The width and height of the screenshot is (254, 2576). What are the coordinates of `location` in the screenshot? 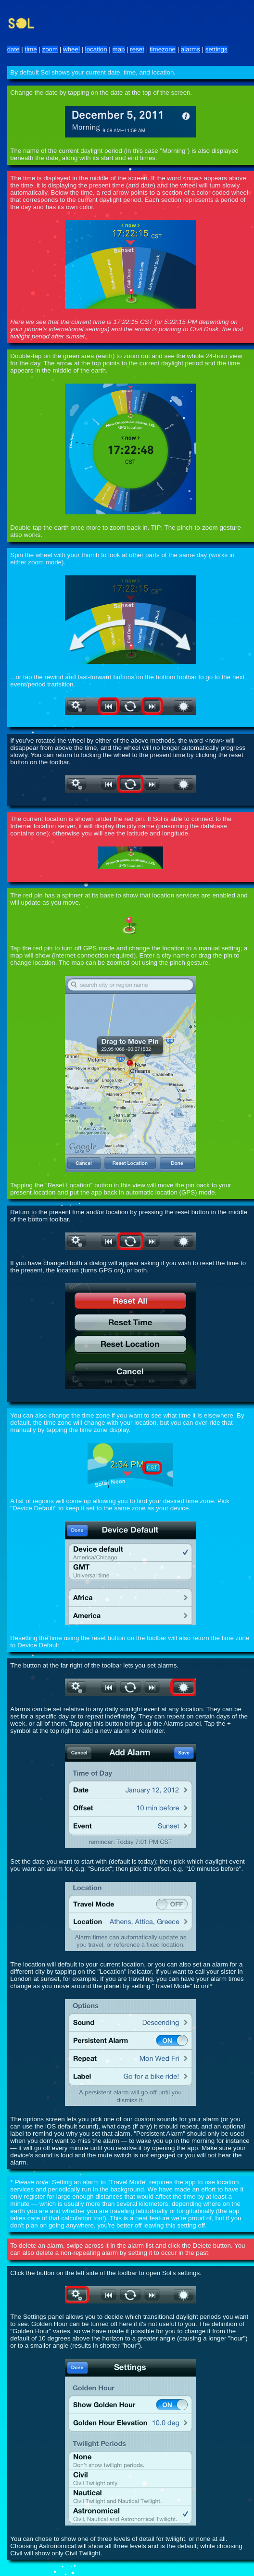 It's located at (96, 49).